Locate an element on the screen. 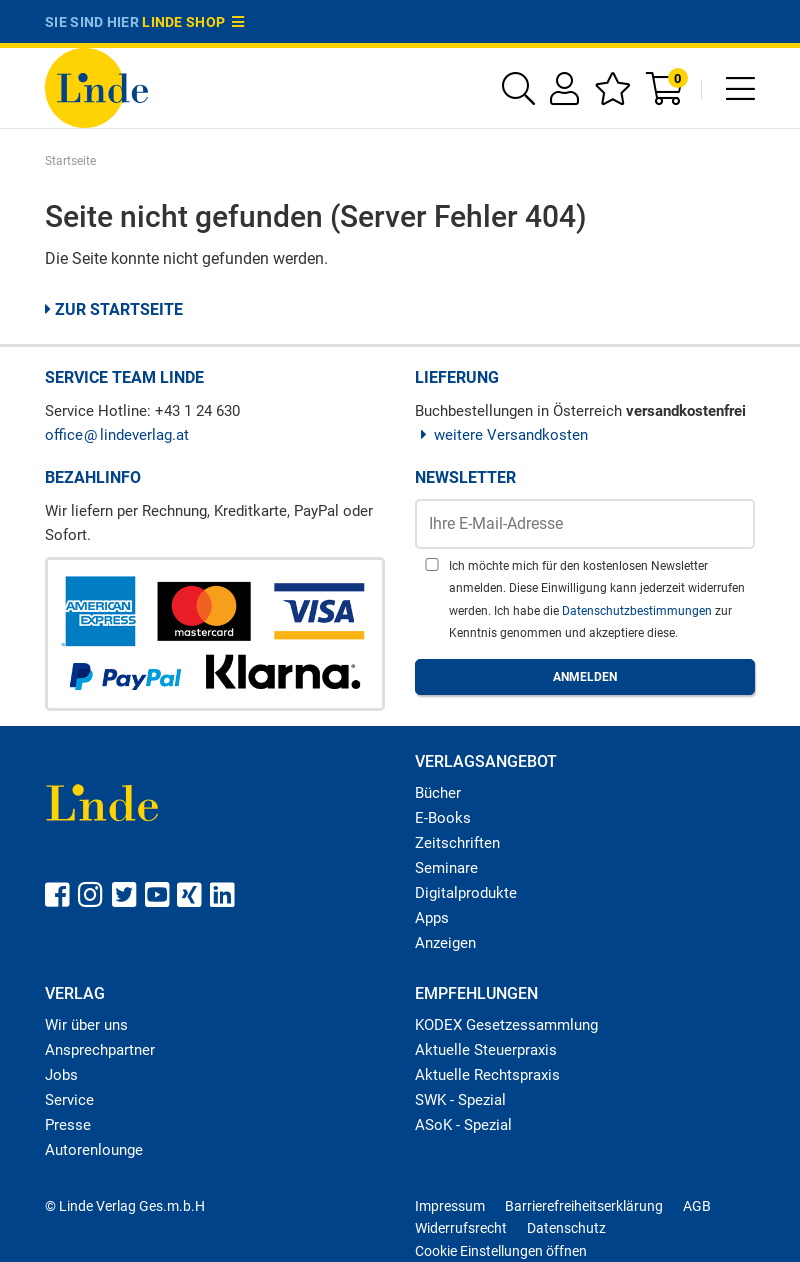 The height and width of the screenshot is (1262, 800). Bücher is located at coordinates (438, 793).